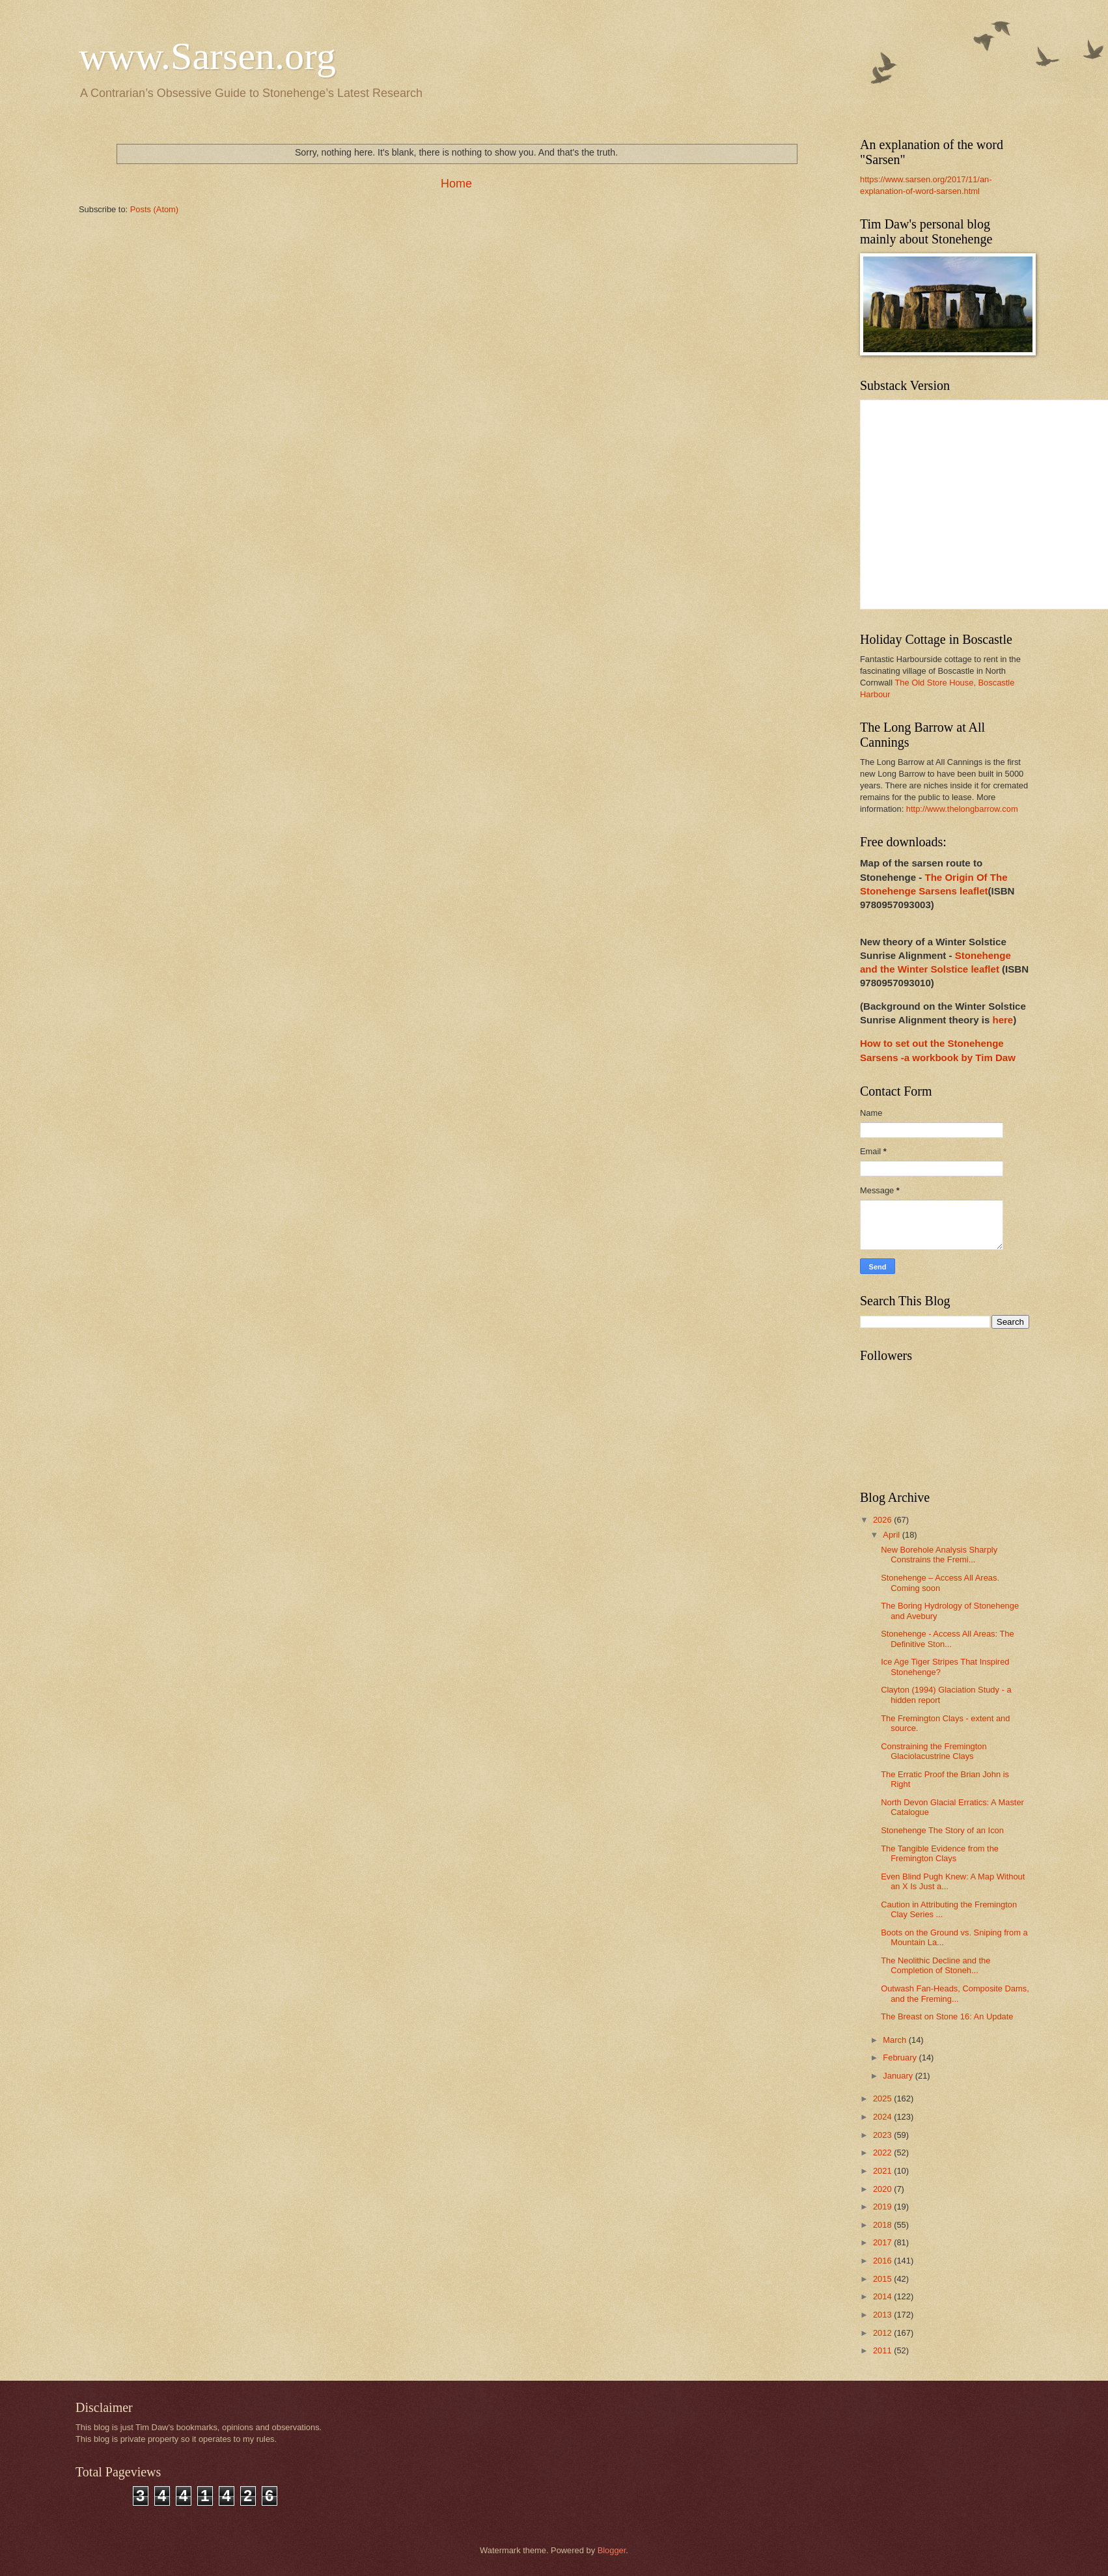 The image size is (1108, 2576). Describe the element at coordinates (883, 2171) in the screenshot. I see `2021` at that location.